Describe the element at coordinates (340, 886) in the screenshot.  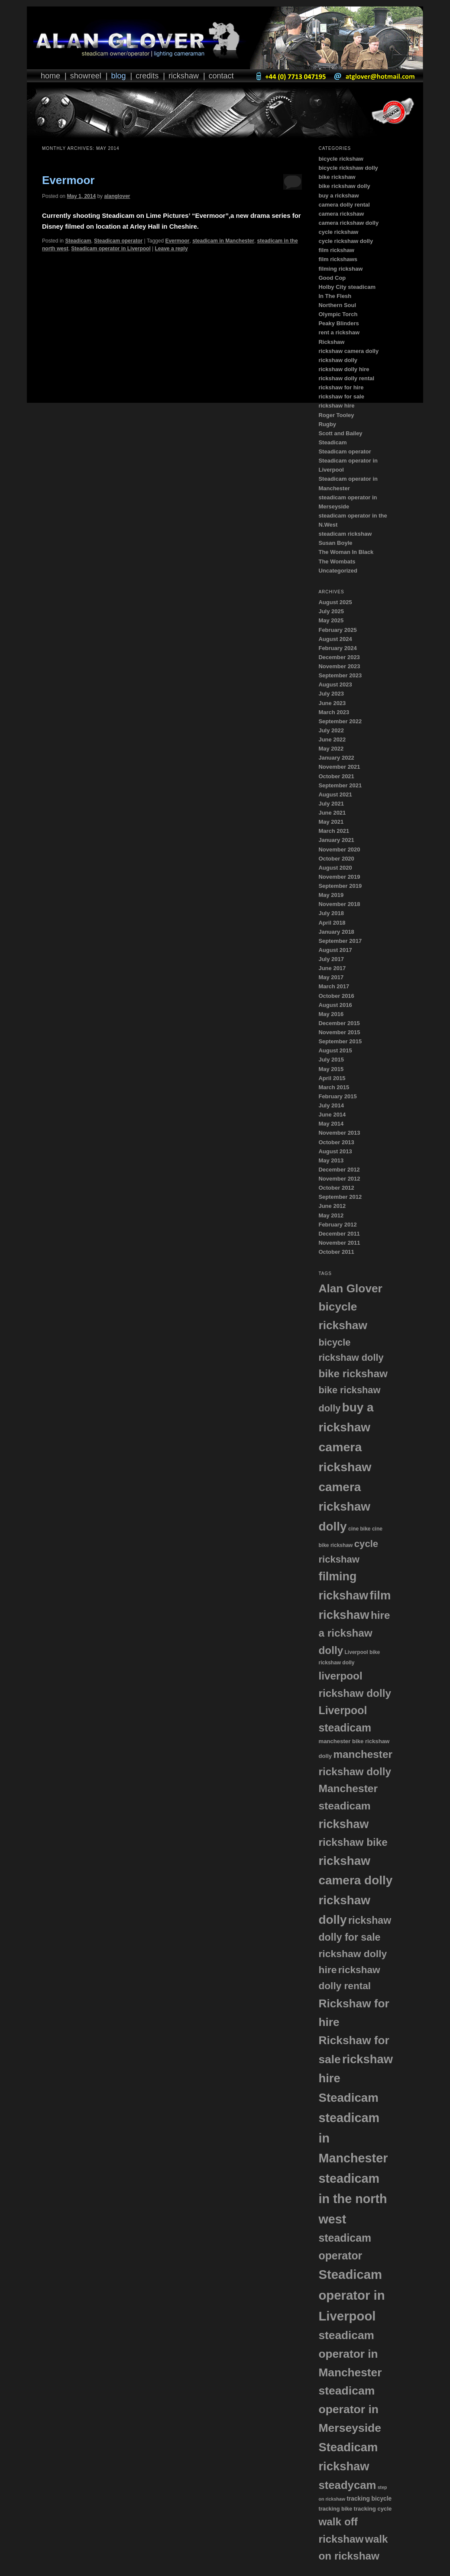
I see `September 2019` at that location.